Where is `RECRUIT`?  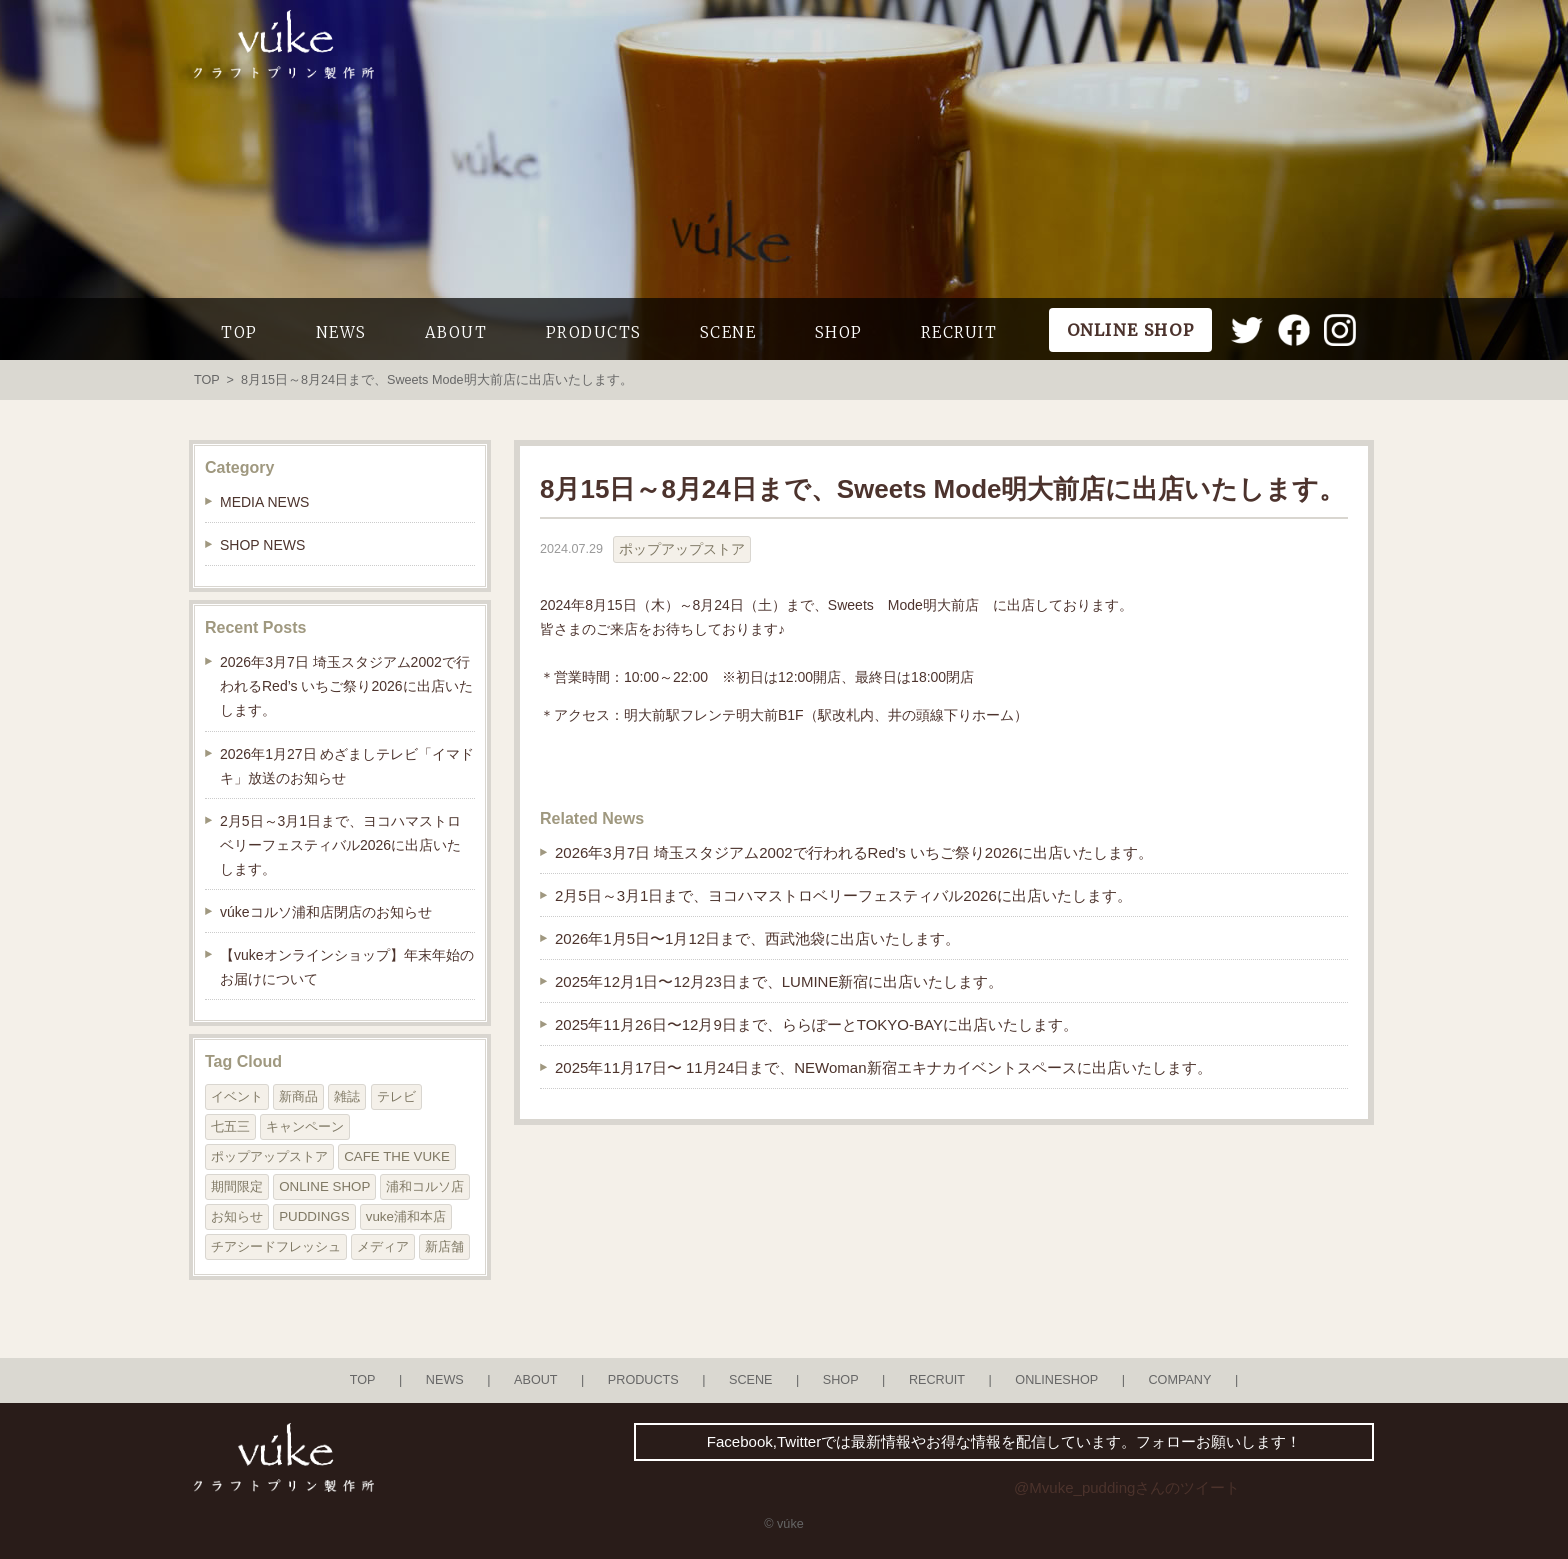
RECRUIT is located at coordinates (959, 332).